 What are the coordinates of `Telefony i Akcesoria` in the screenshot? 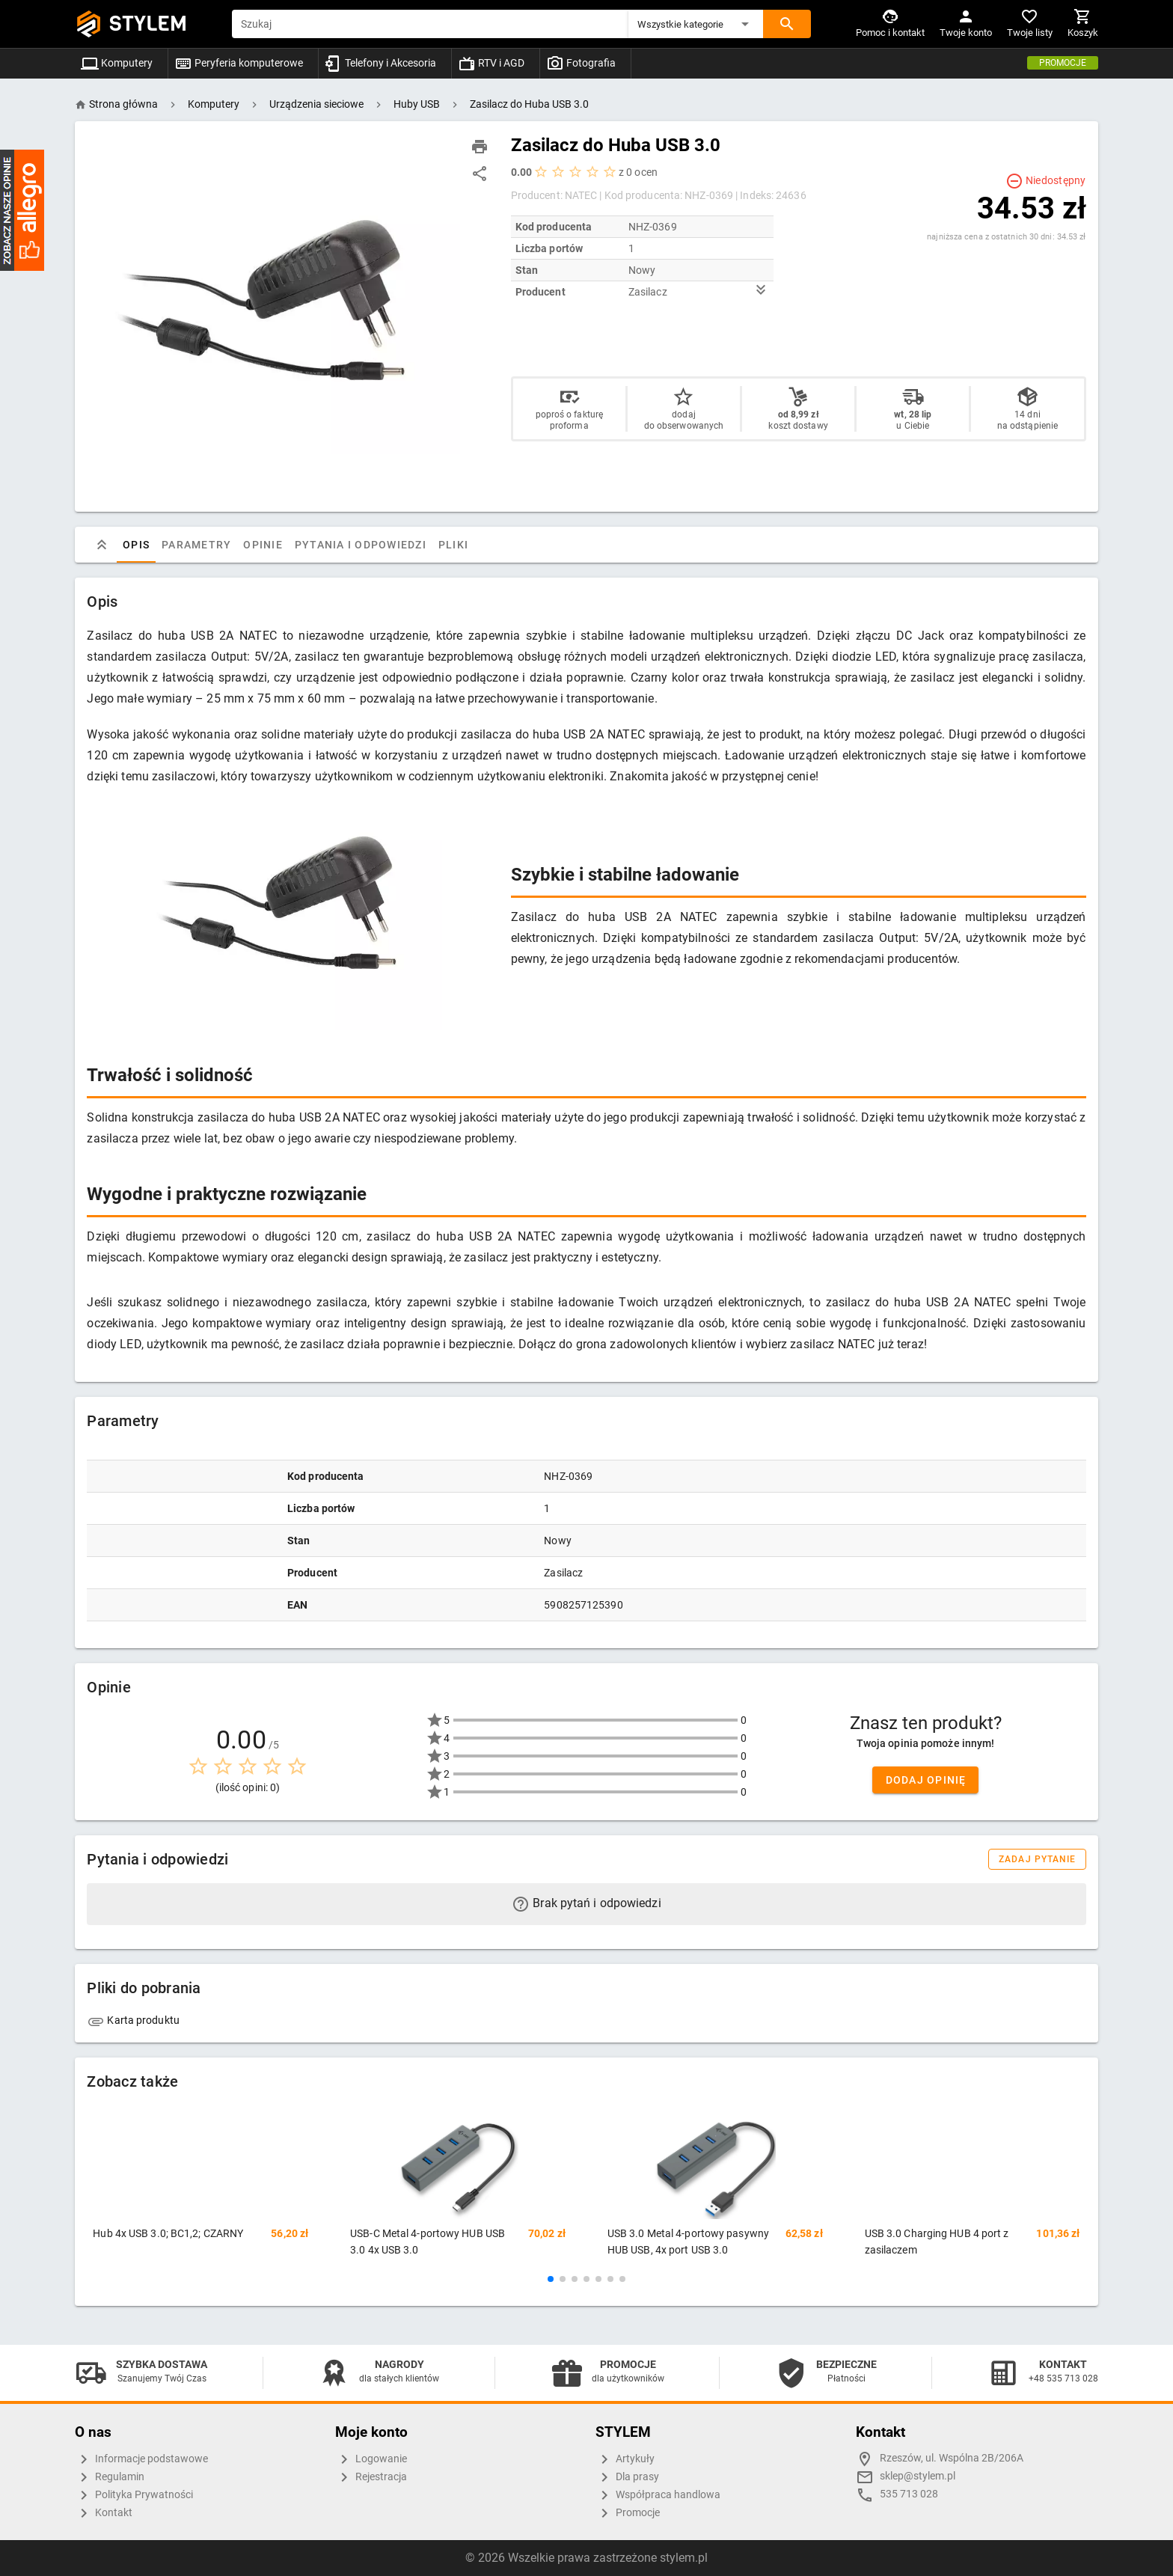 It's located at (380, 63).